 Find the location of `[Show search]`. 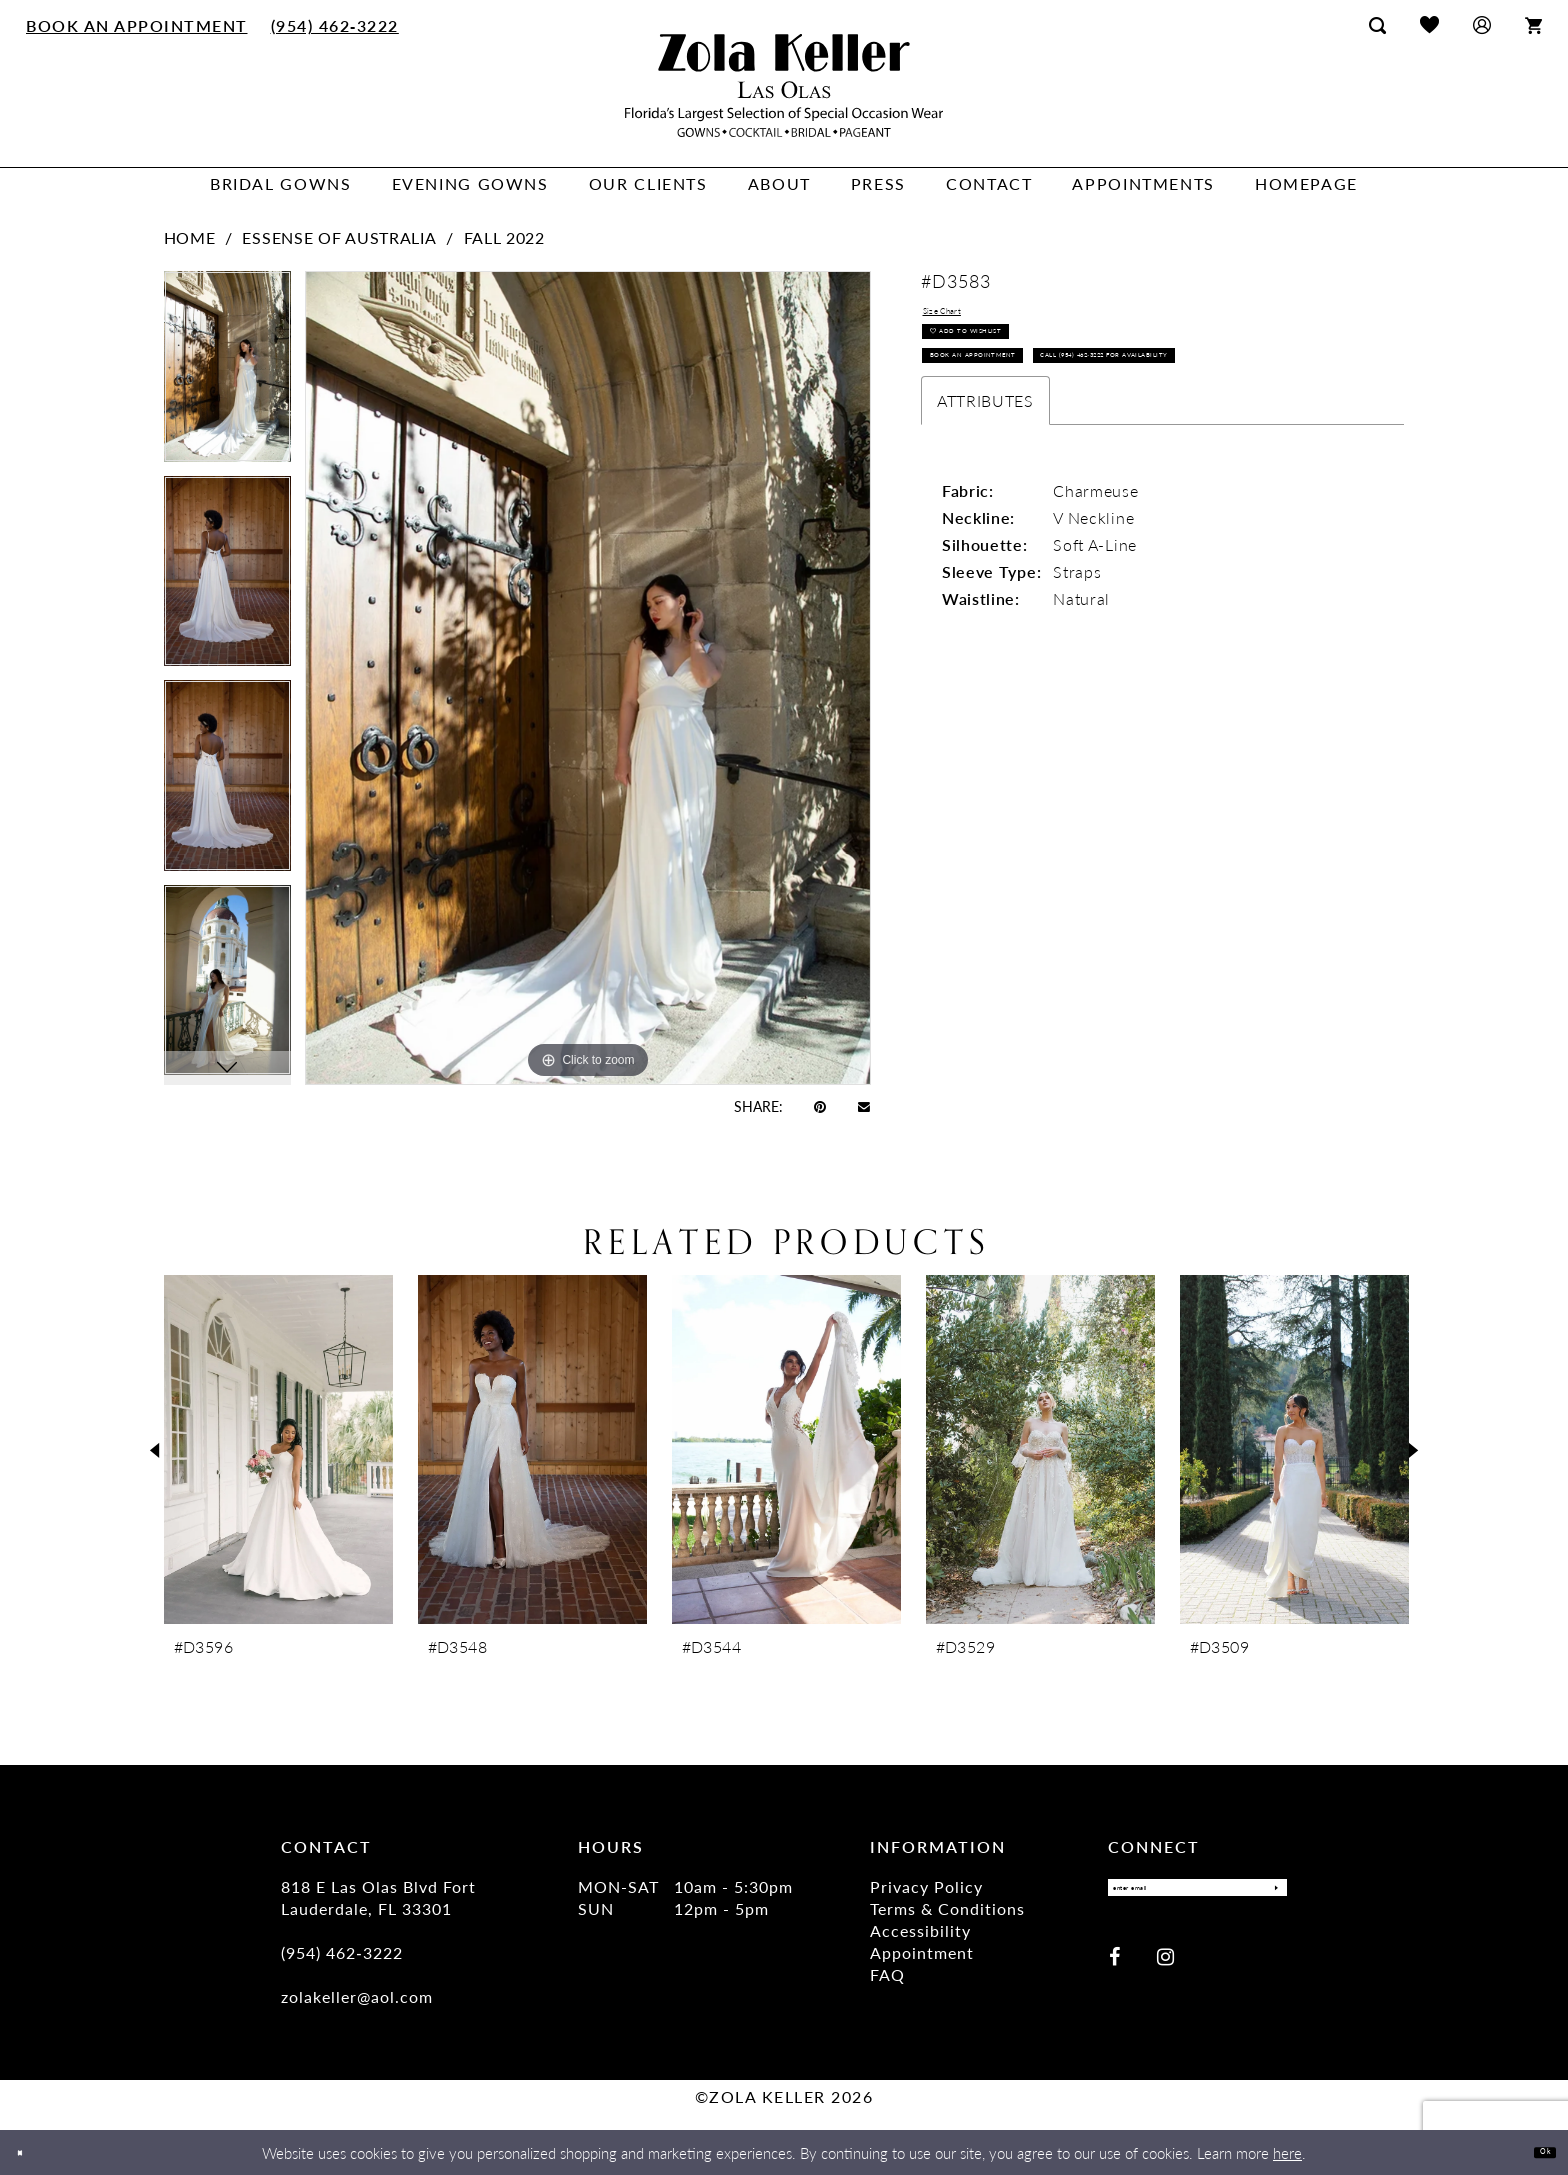

[Show search] is located at coordinates (1377, 25).